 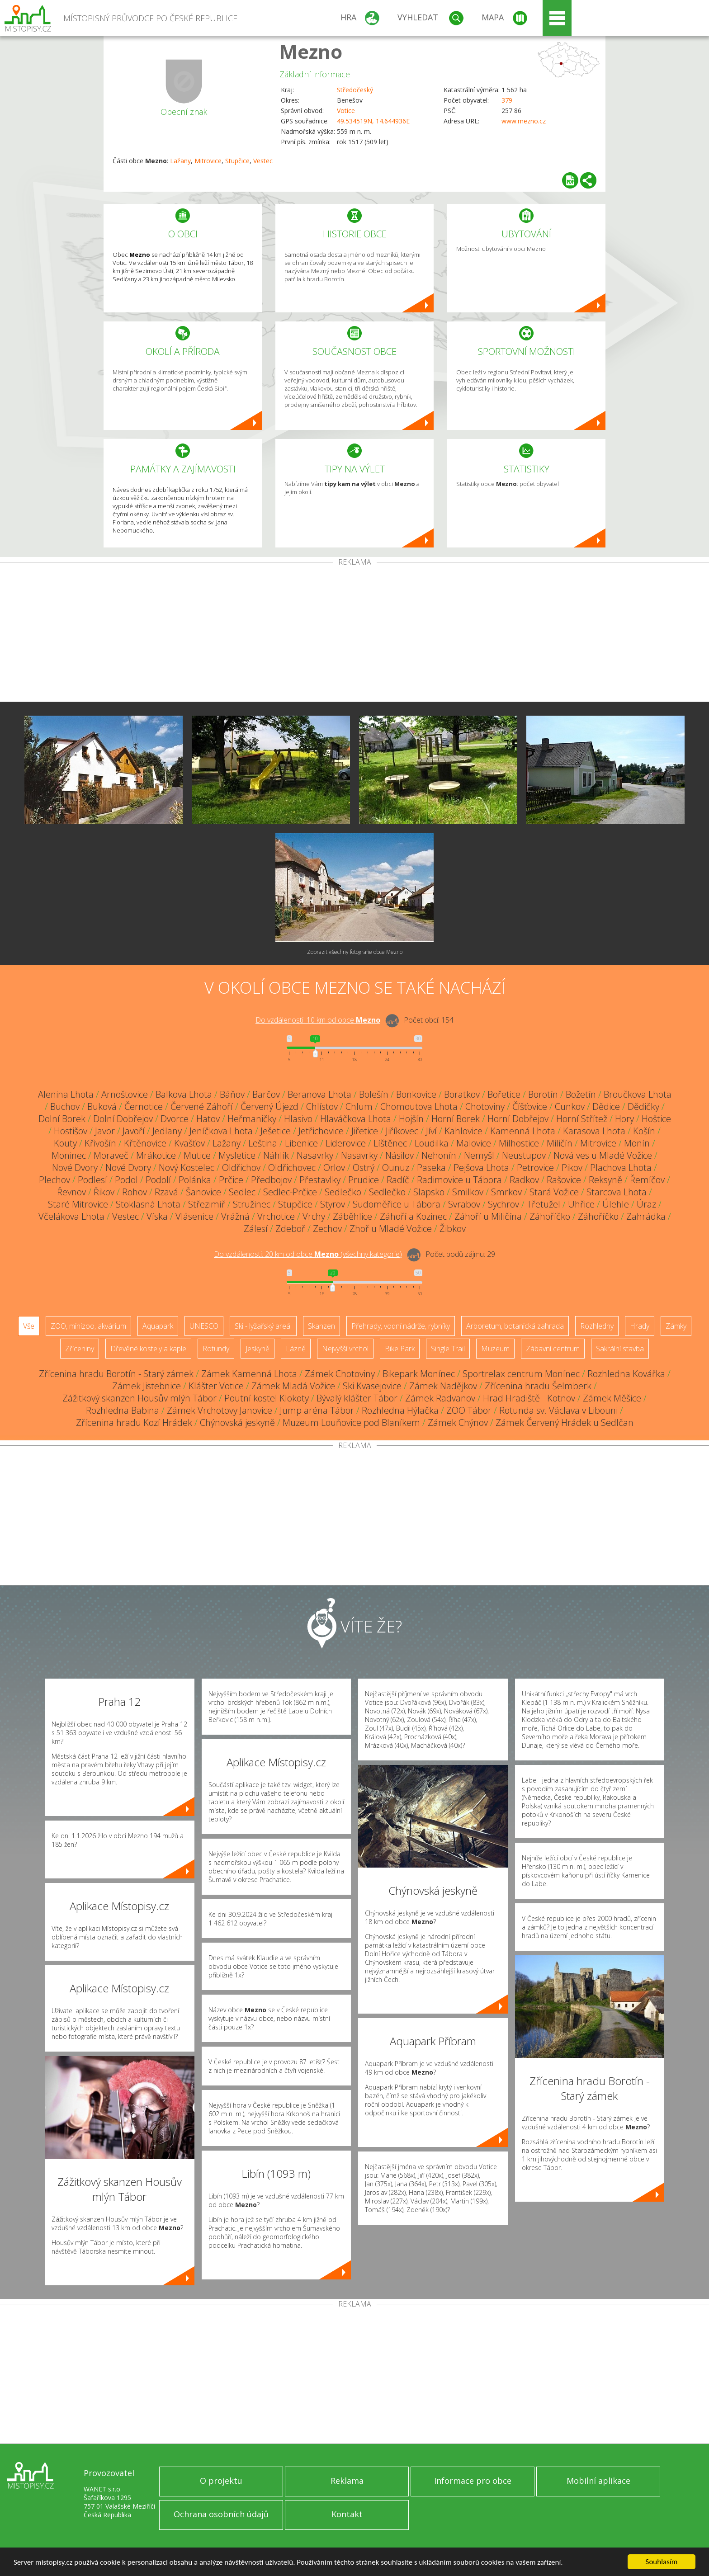 What do you see at coordinates (529, 1106) in the screenshot?
I see `Číšťovice` at bounding box center [529, 1106].